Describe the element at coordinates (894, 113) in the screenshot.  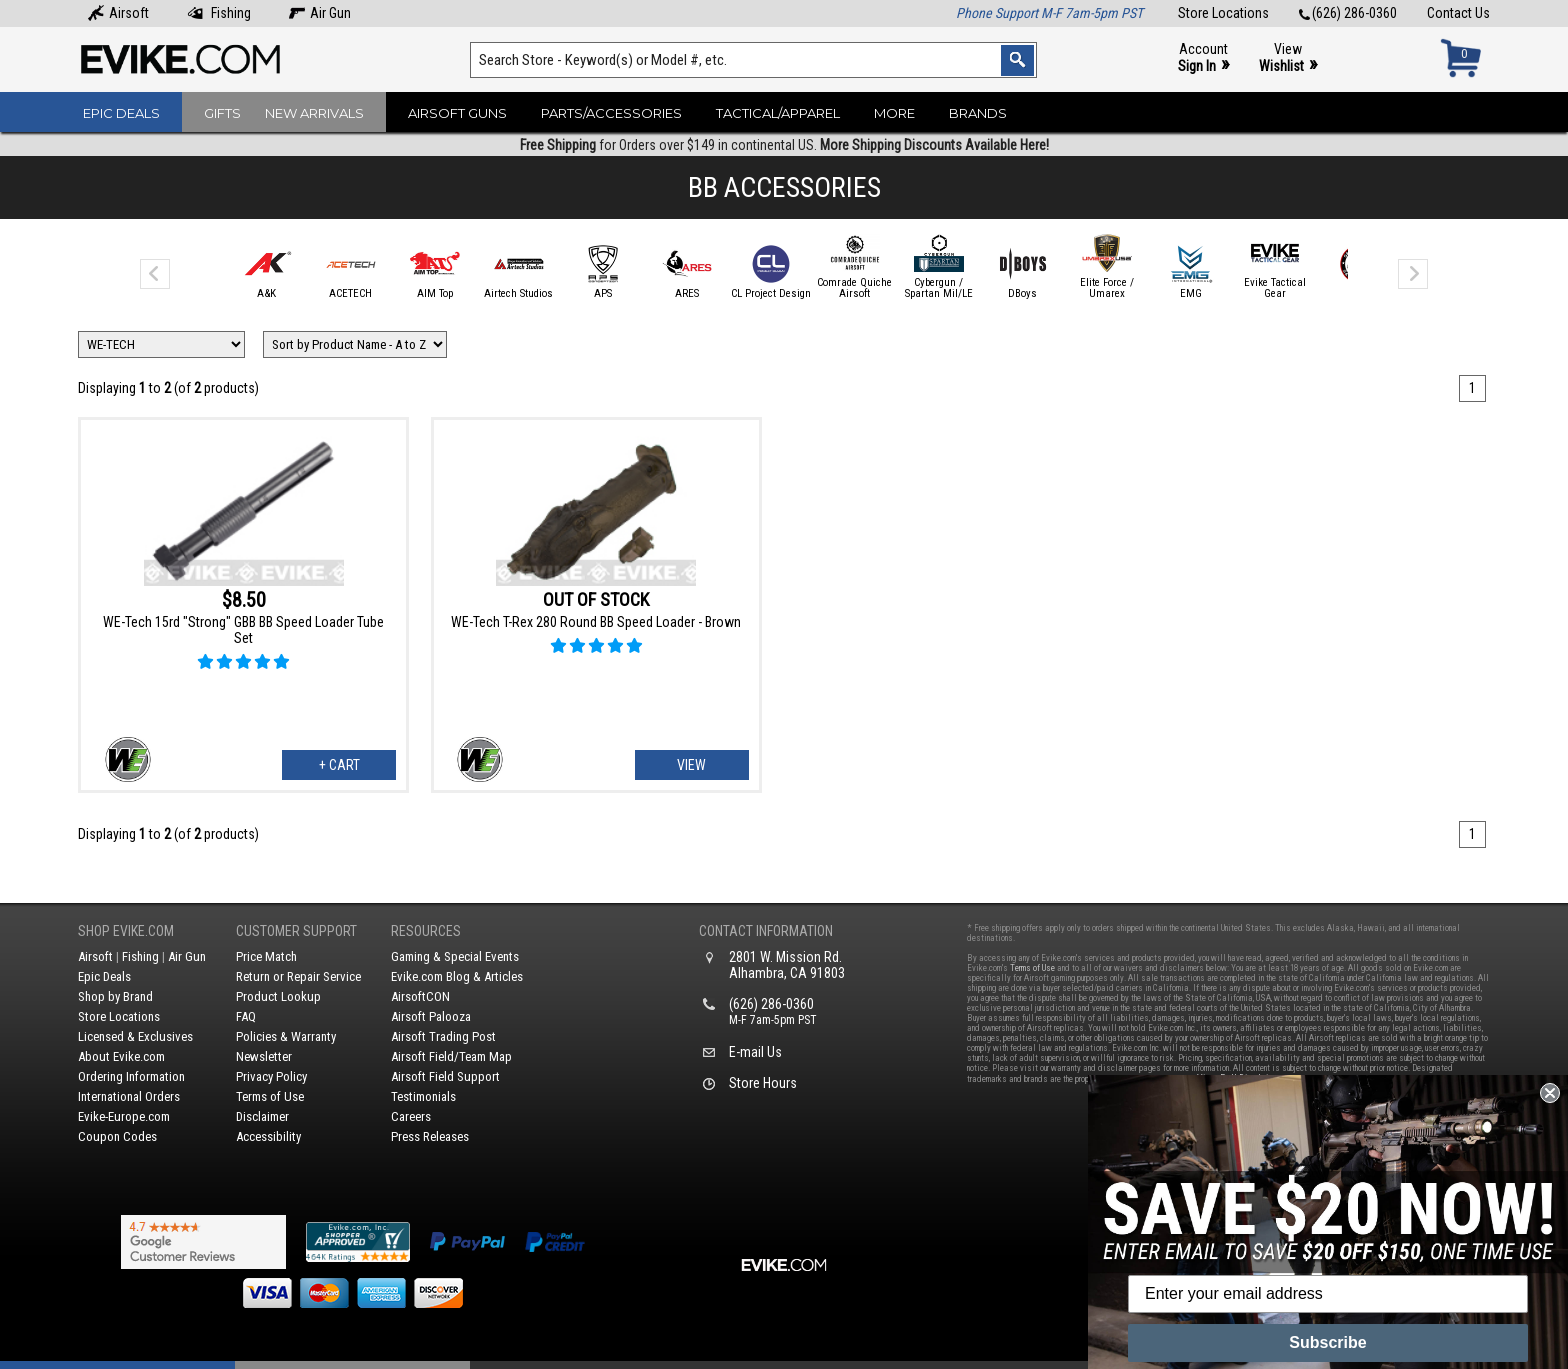
I see `More` at that location.